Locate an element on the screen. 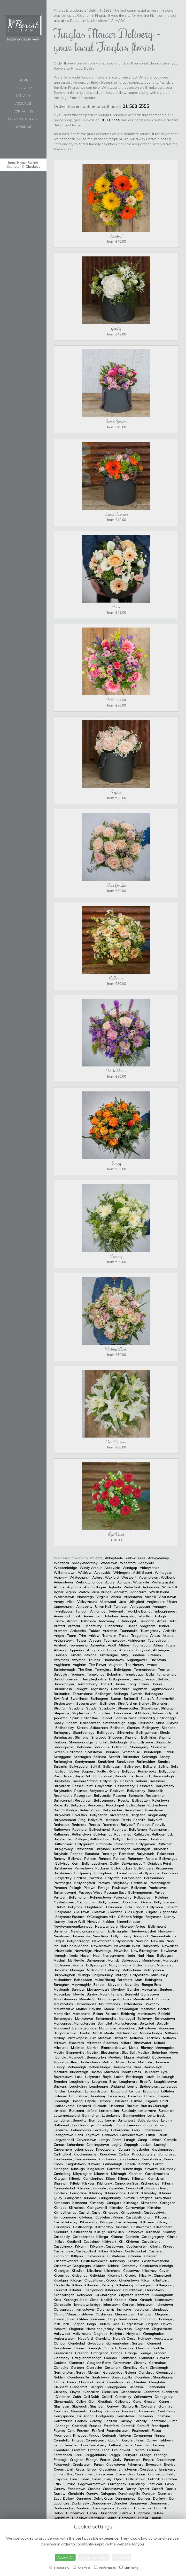 Image resolution: width=186 pixels, height=2576 pixels. Cross is located at coordinates (80, 2469).